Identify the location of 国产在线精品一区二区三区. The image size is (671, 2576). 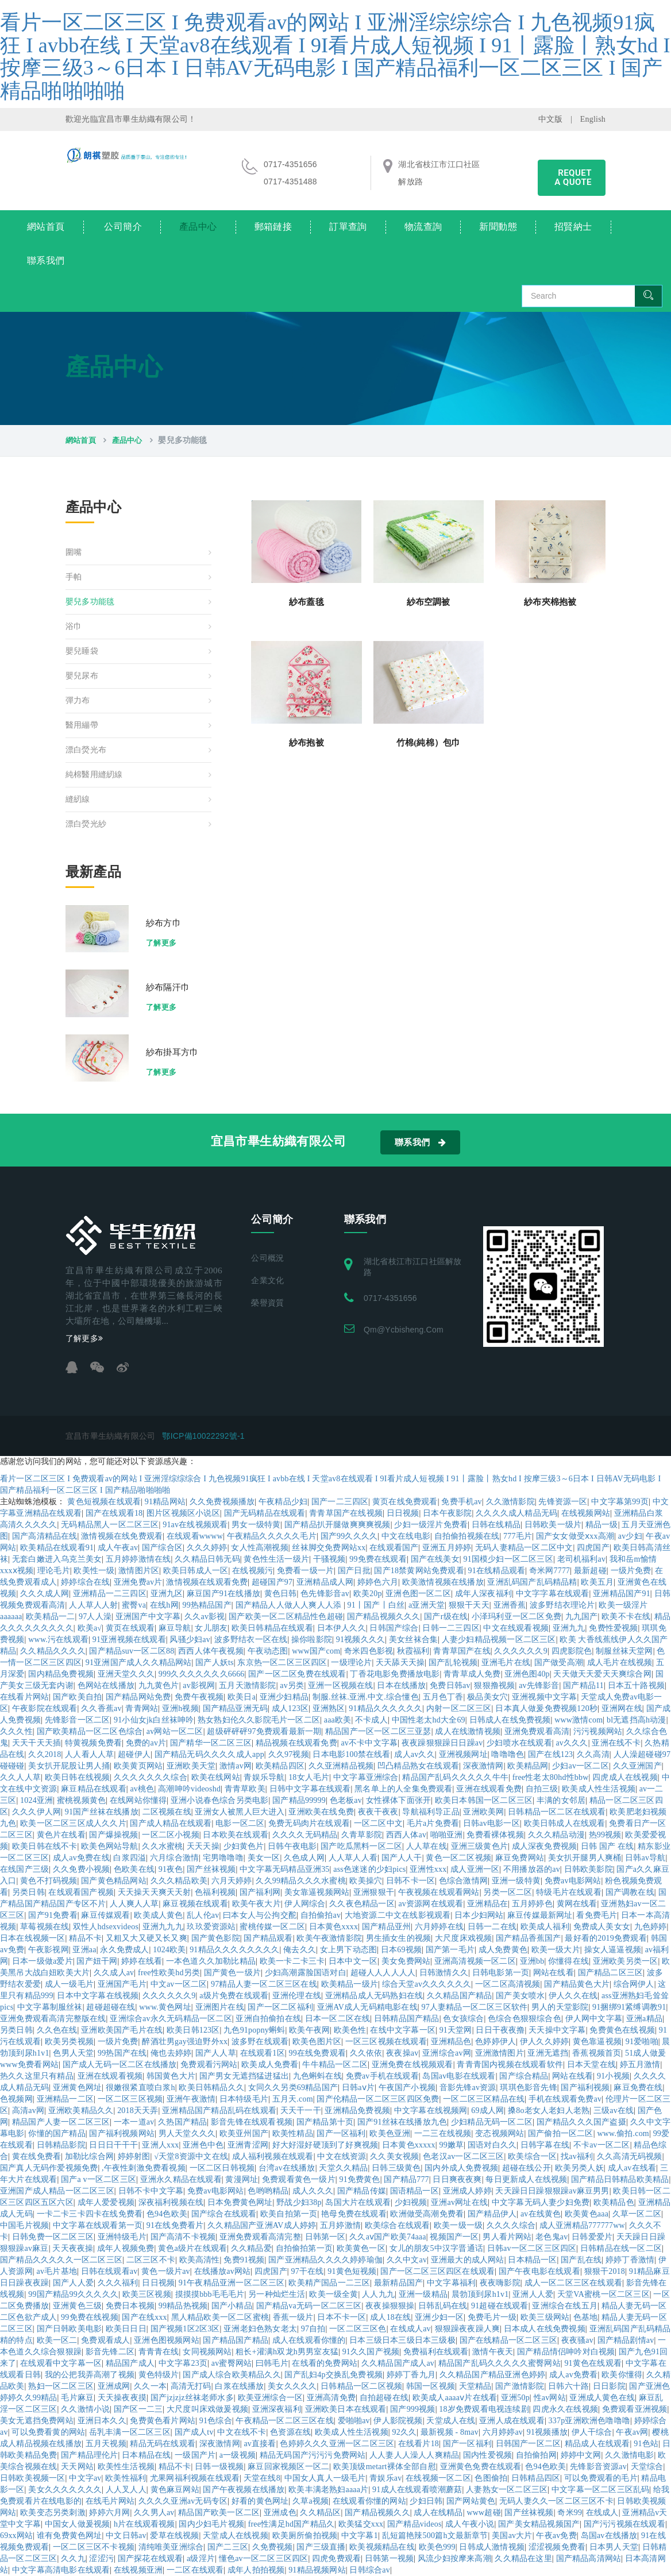
(508, 2340).